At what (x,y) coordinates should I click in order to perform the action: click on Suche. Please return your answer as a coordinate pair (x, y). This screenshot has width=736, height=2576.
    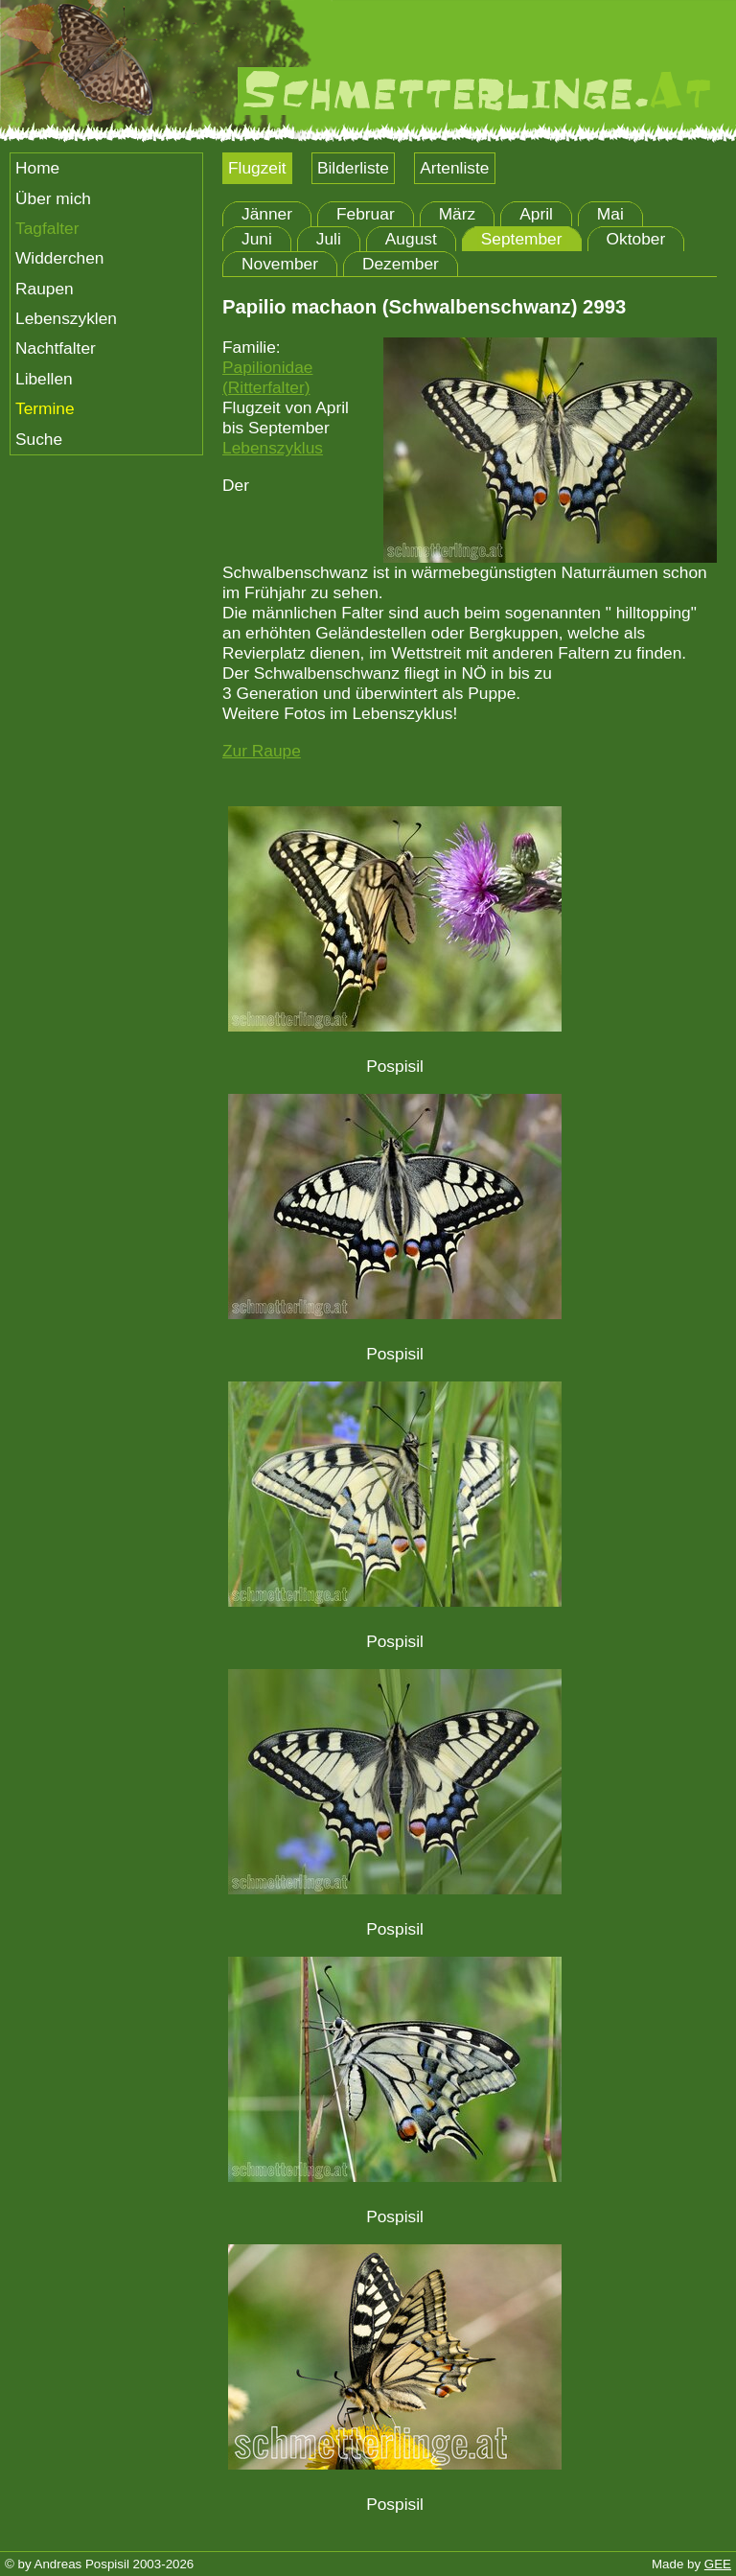
    Looking at the image, I should click on (38, 439).